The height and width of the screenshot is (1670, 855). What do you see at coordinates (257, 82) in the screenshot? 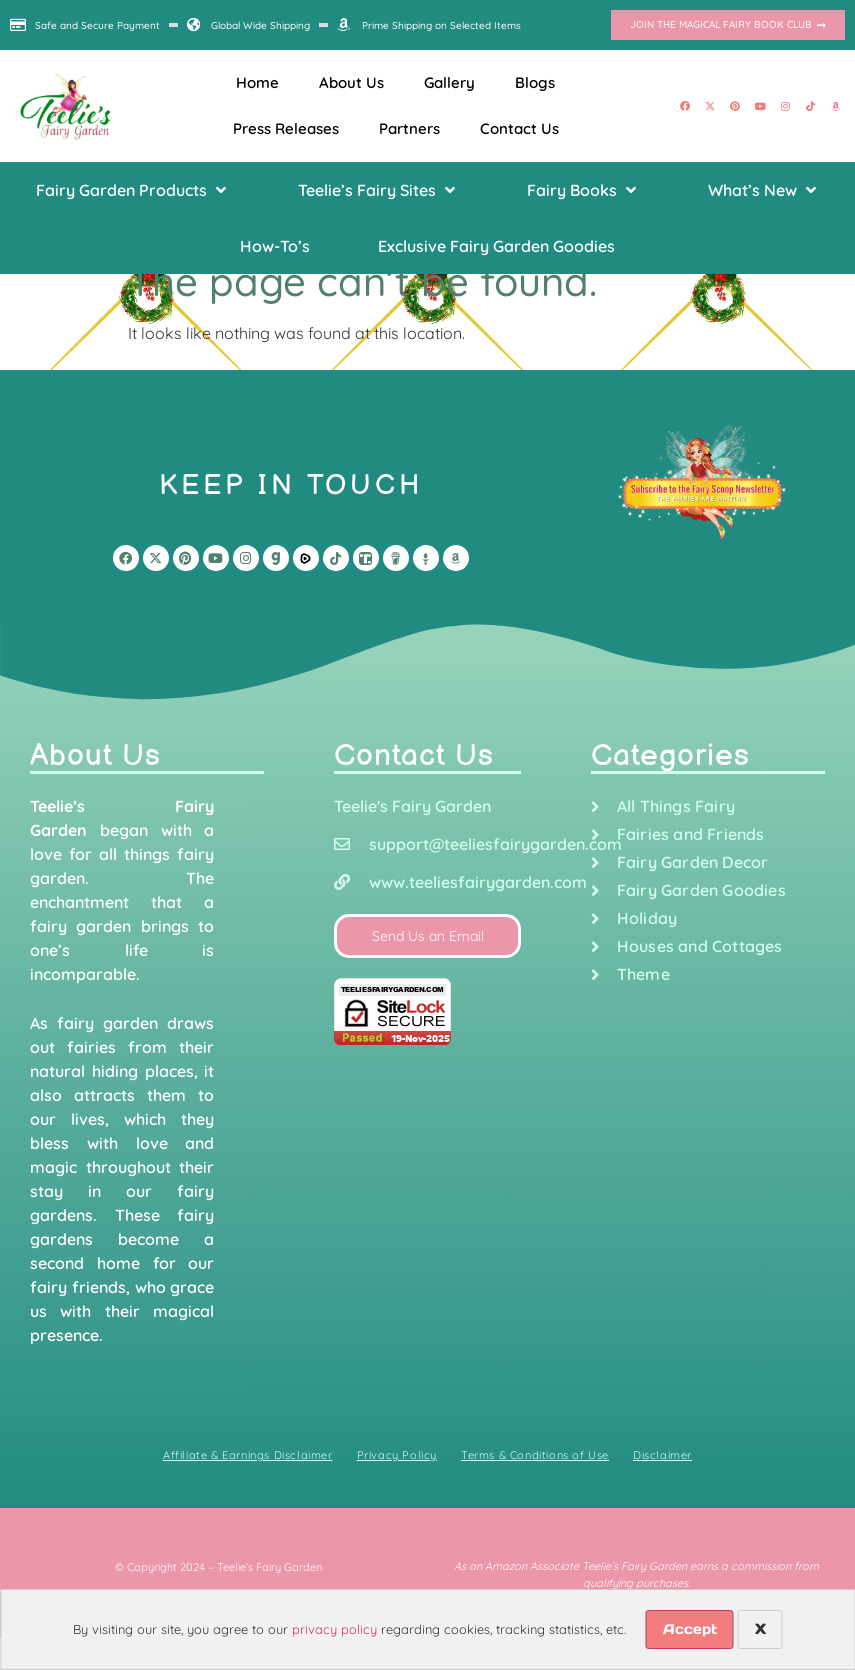
I see `Home` at bounding box center [257, 82].